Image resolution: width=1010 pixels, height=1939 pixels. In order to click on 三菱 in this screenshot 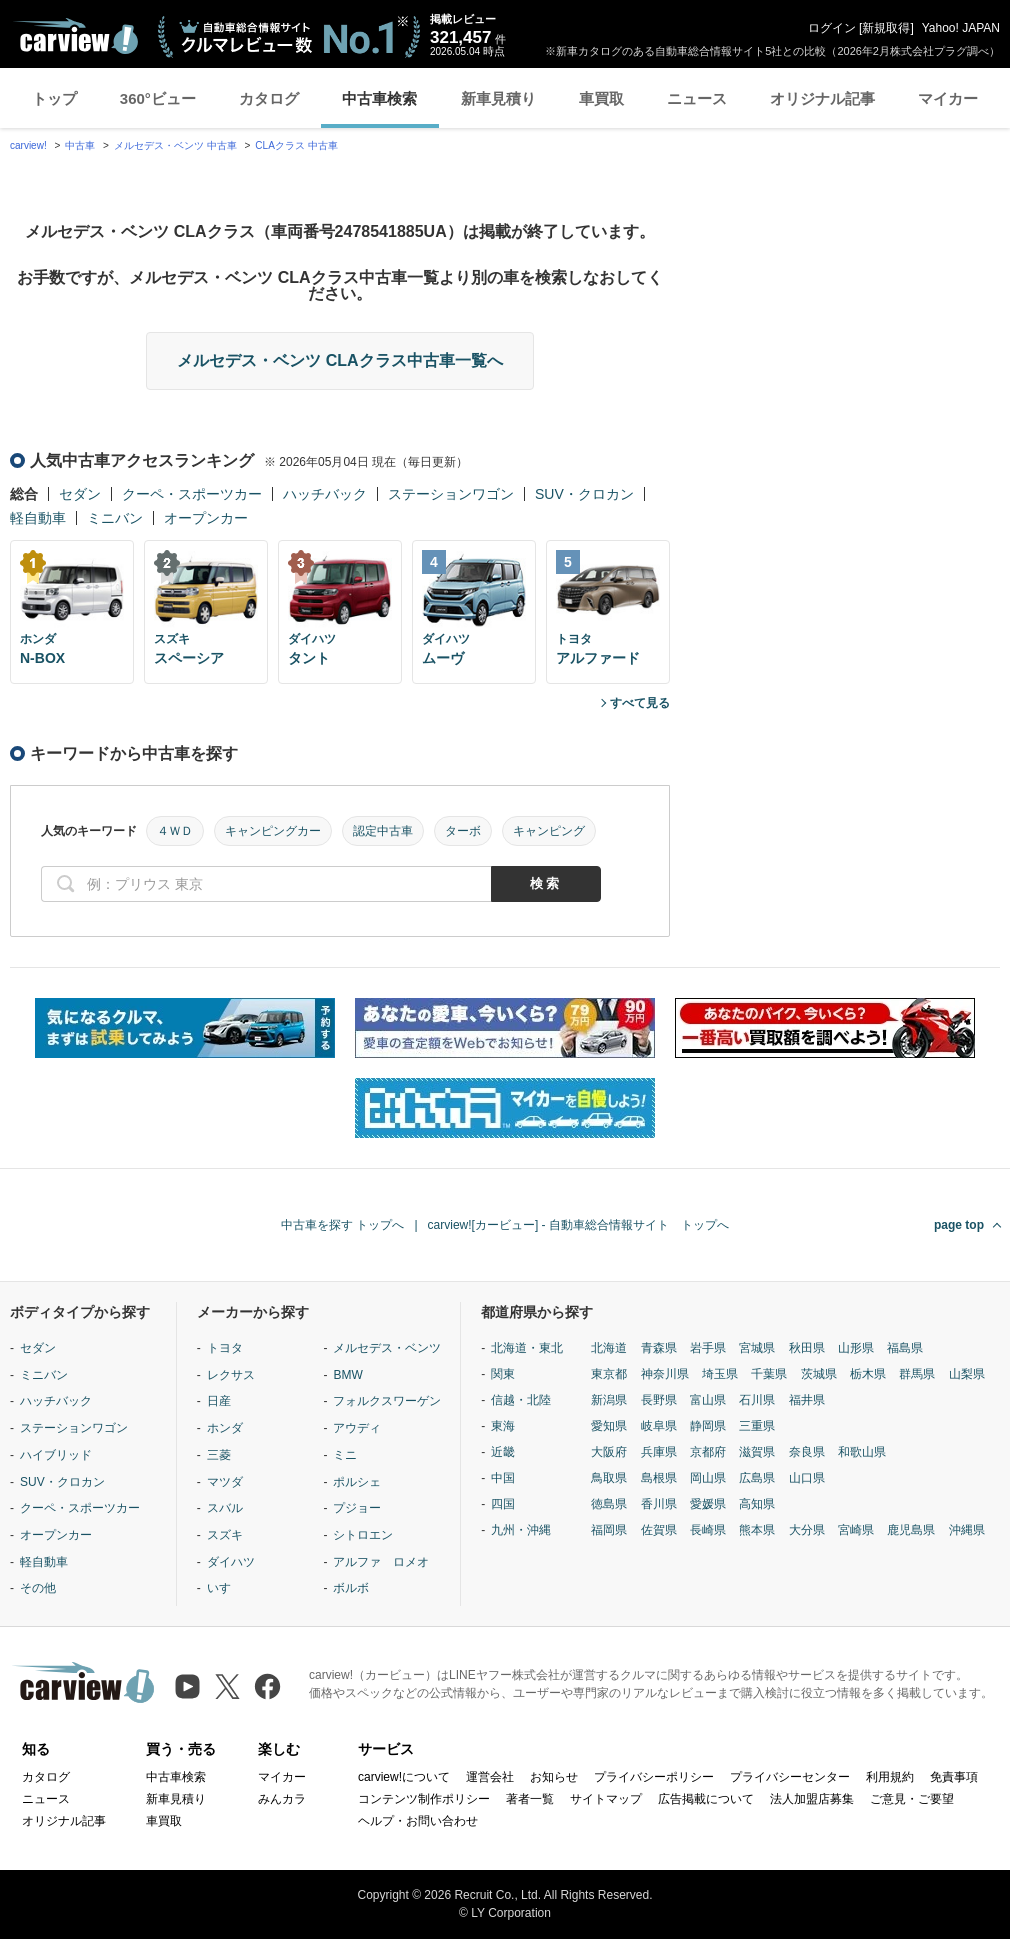, I will do `click(219, 1455)`.